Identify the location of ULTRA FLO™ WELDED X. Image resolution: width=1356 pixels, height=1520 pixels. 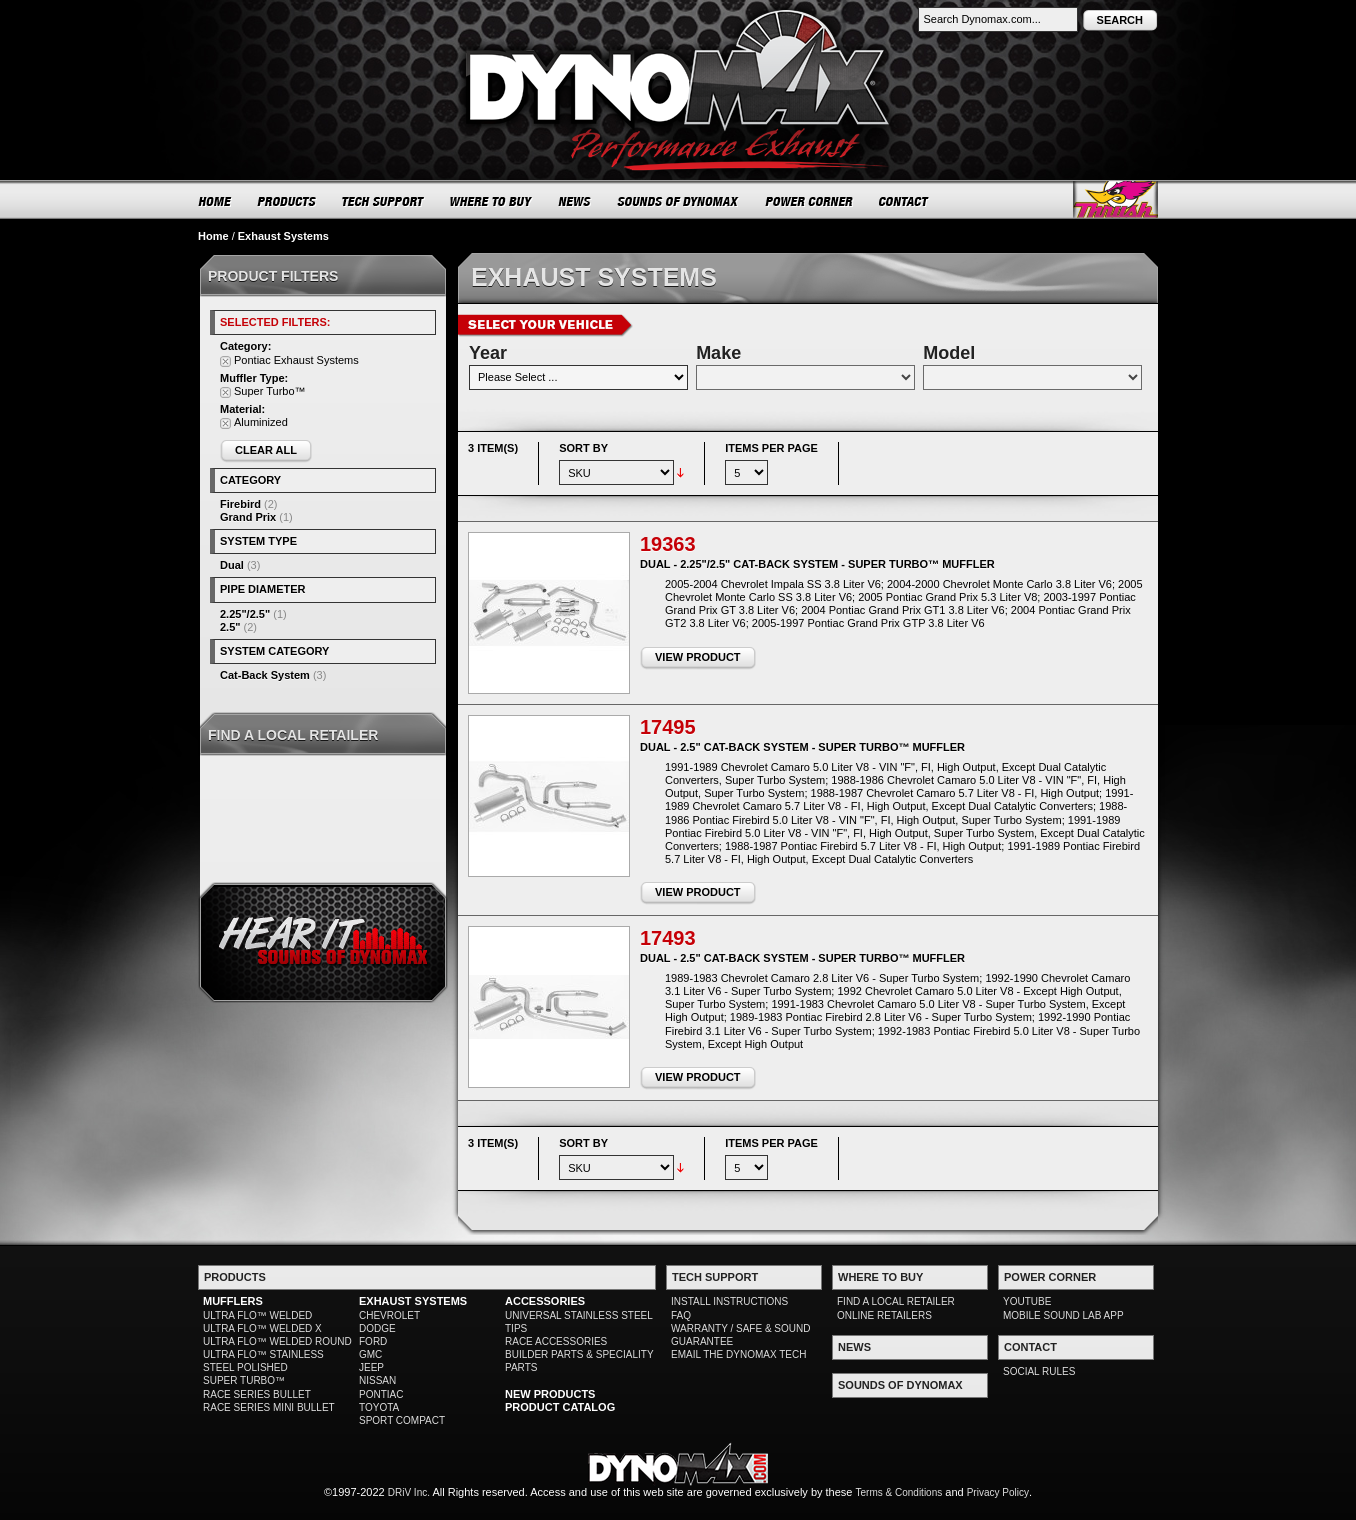
(262, 1328).